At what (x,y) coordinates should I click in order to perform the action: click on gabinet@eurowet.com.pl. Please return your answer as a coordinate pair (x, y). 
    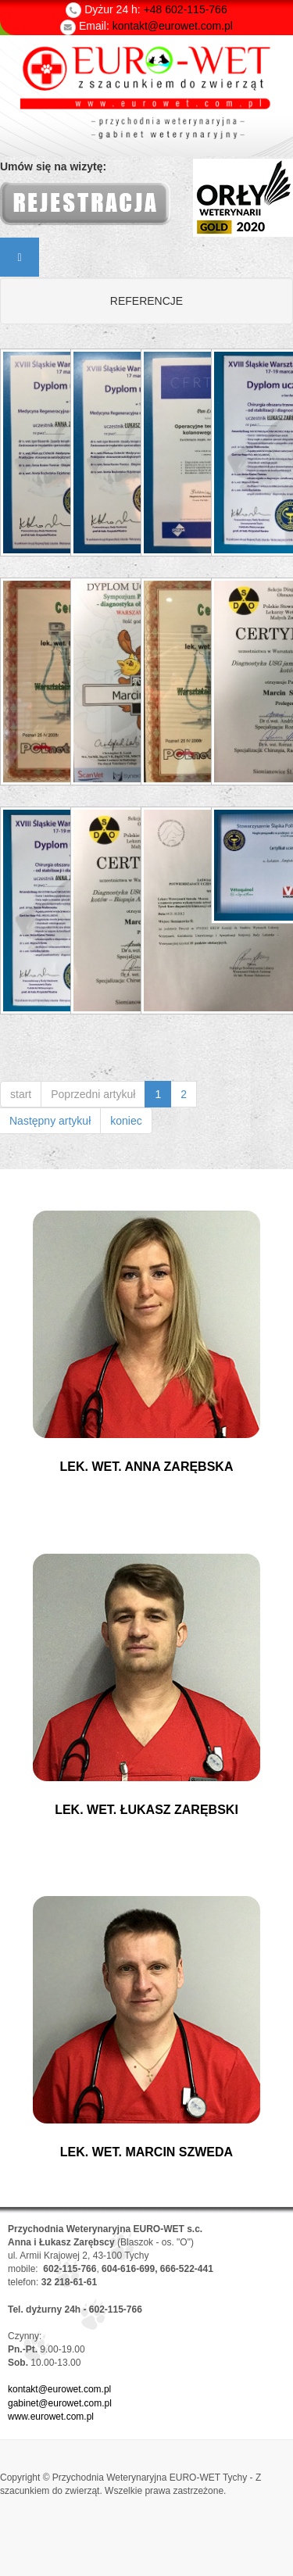
    Looking at the image, I should click on (60, 2403).